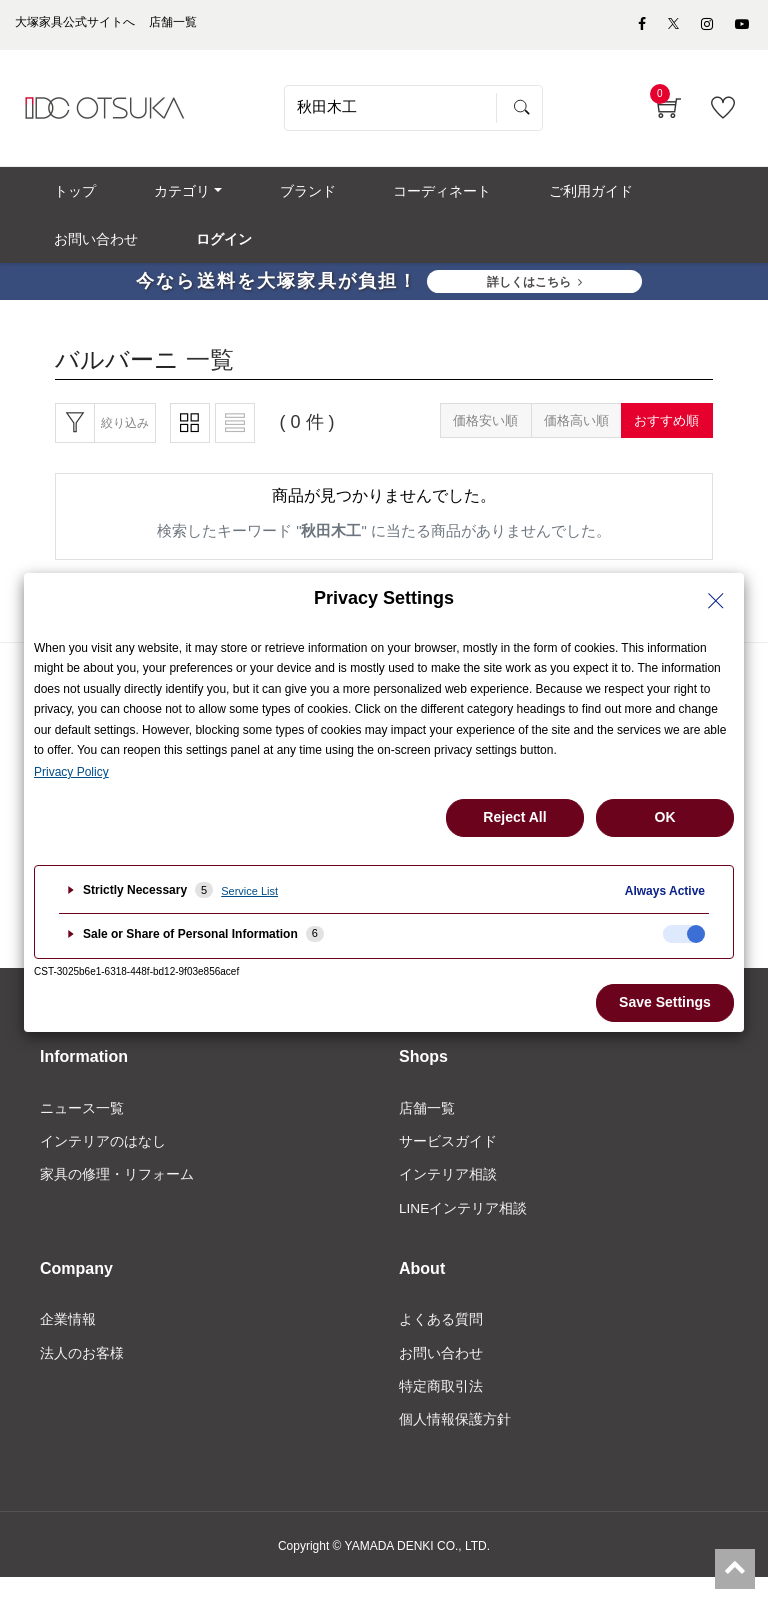 This screenshot has height=1605, width=768. I want to click on サービスガイド, so click(448, 1164).